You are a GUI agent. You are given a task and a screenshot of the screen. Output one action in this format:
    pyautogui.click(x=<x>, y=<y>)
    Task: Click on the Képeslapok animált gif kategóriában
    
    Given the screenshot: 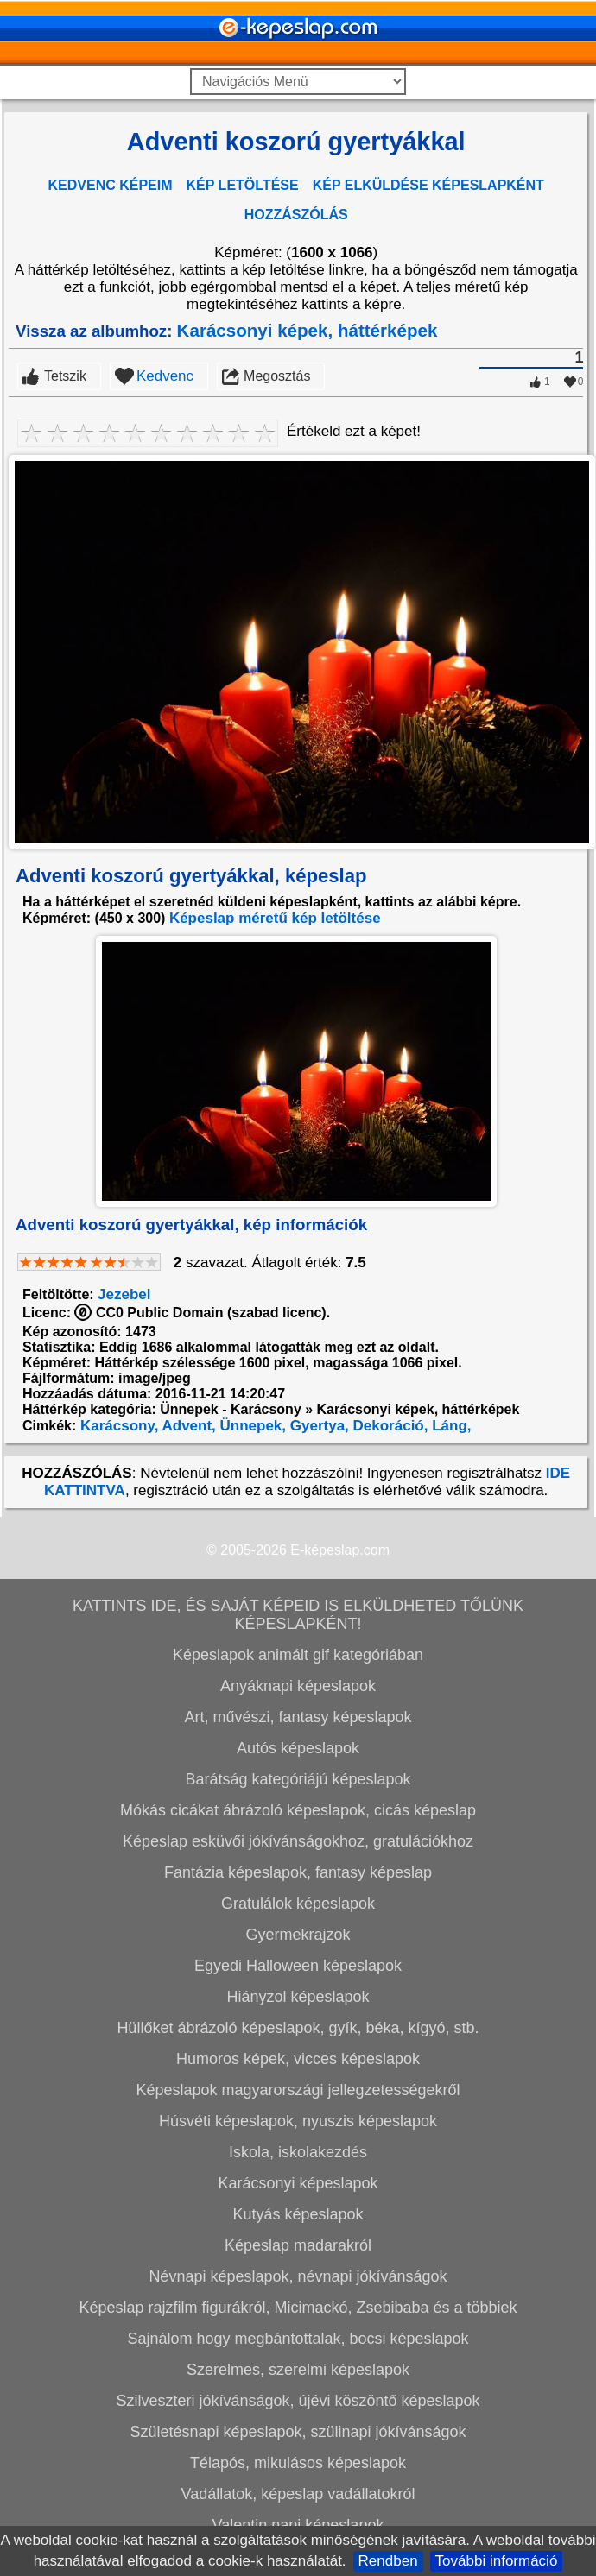 What is the action you would take?
    pyautogui.click(x=298, y=1903)
    